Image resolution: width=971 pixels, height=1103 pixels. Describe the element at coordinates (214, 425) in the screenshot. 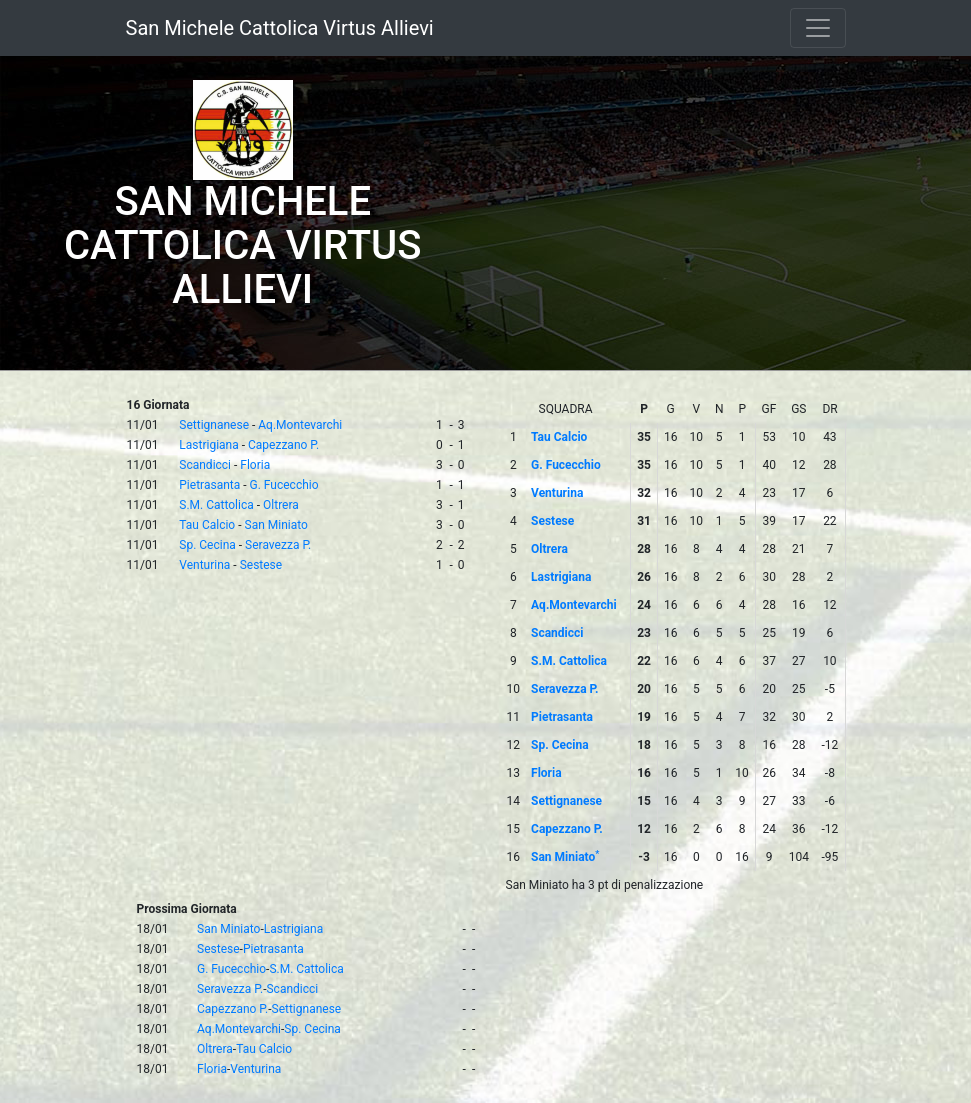

I see `Settignanese` at that location.